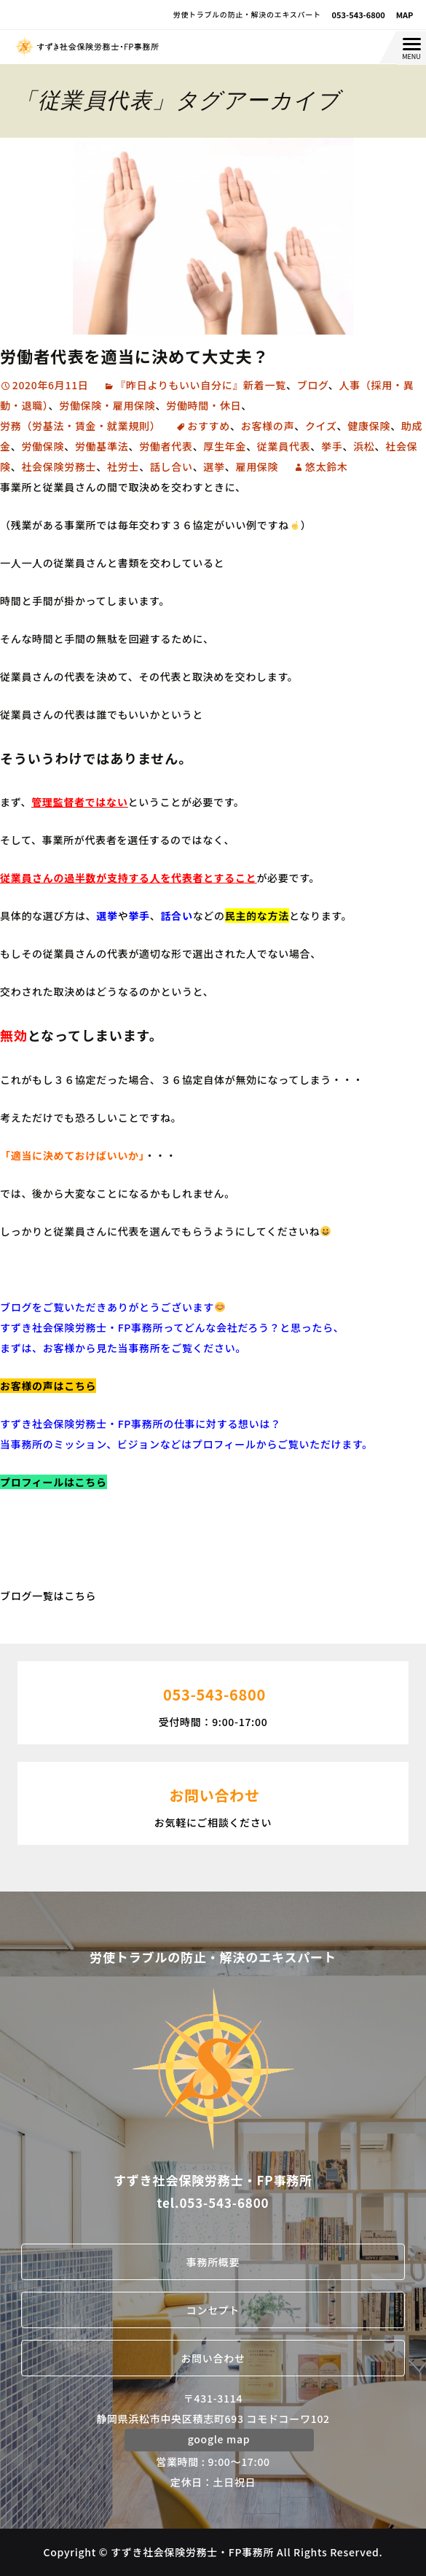  Describe the element at coordinates (80, 425) in the screenshot. I see `労務（労基法・賃金・就業規則）` at that location.